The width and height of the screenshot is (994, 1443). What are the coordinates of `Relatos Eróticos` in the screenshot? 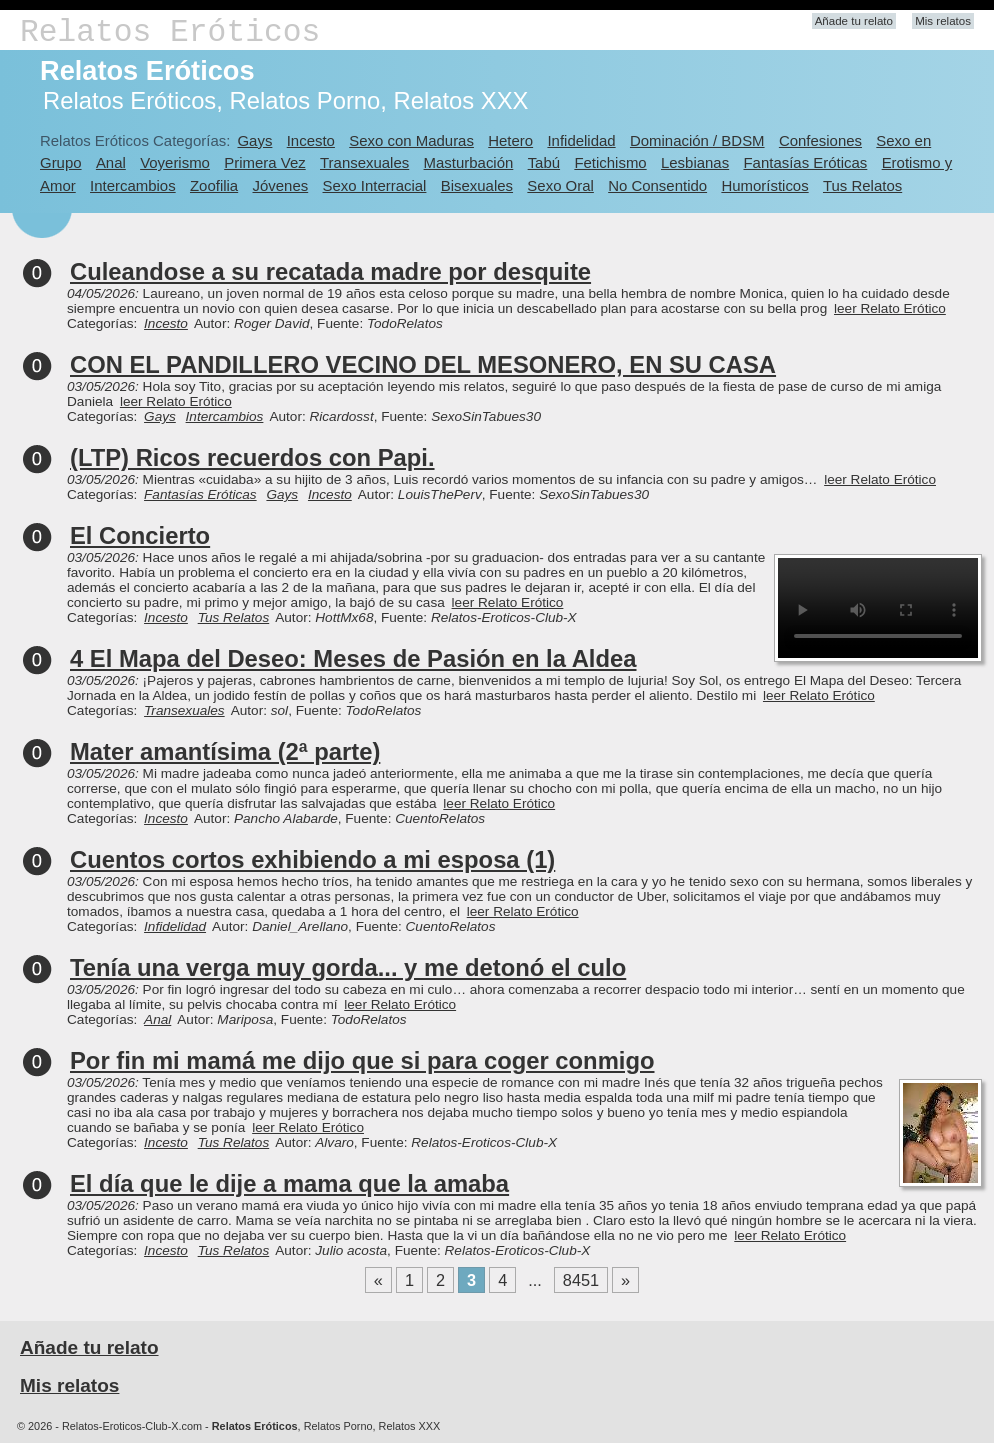 It's located at (170, 32).